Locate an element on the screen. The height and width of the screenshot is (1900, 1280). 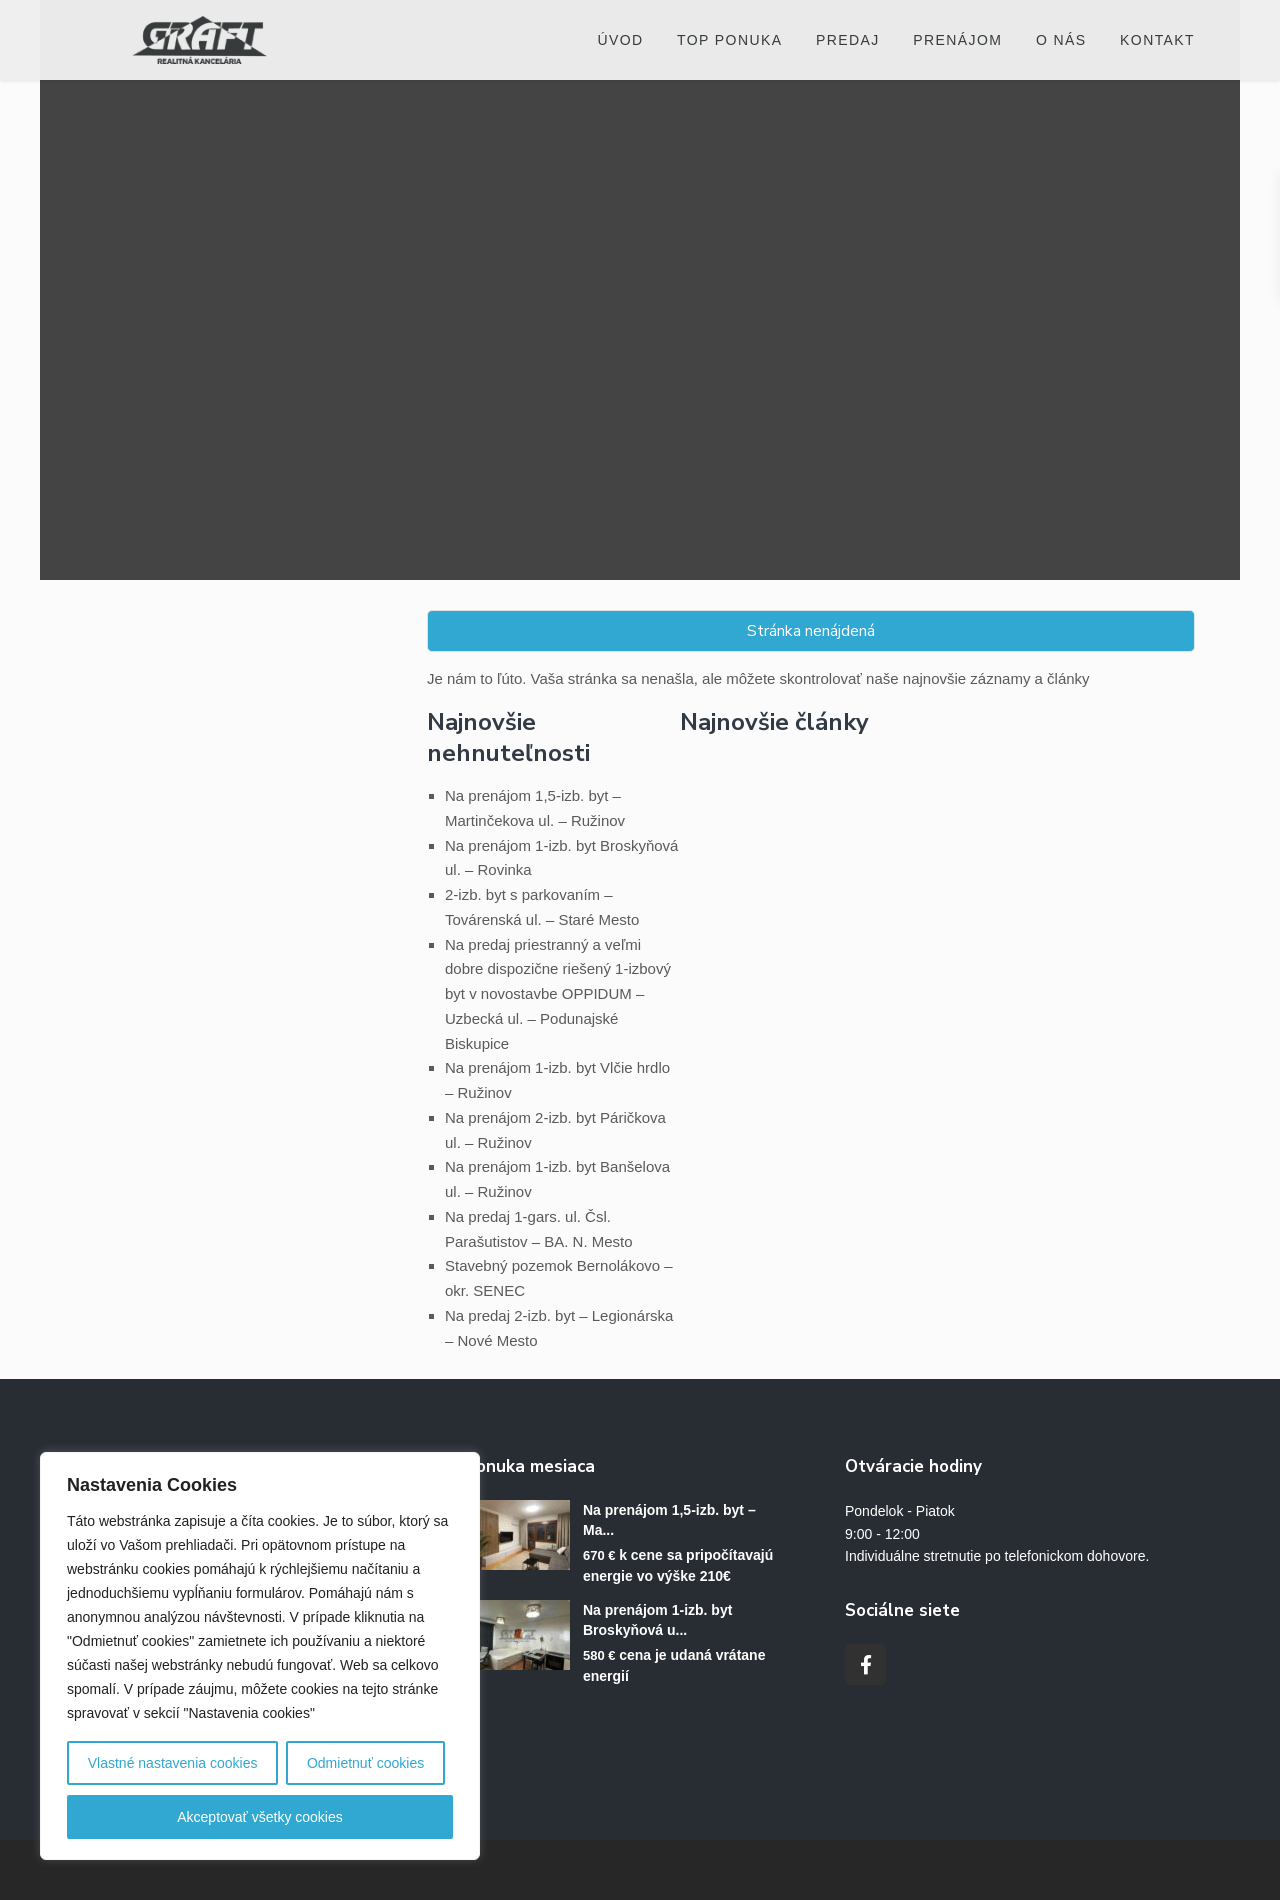
Vlastné nastavenia cookies is located at coordinates (173, 1763).